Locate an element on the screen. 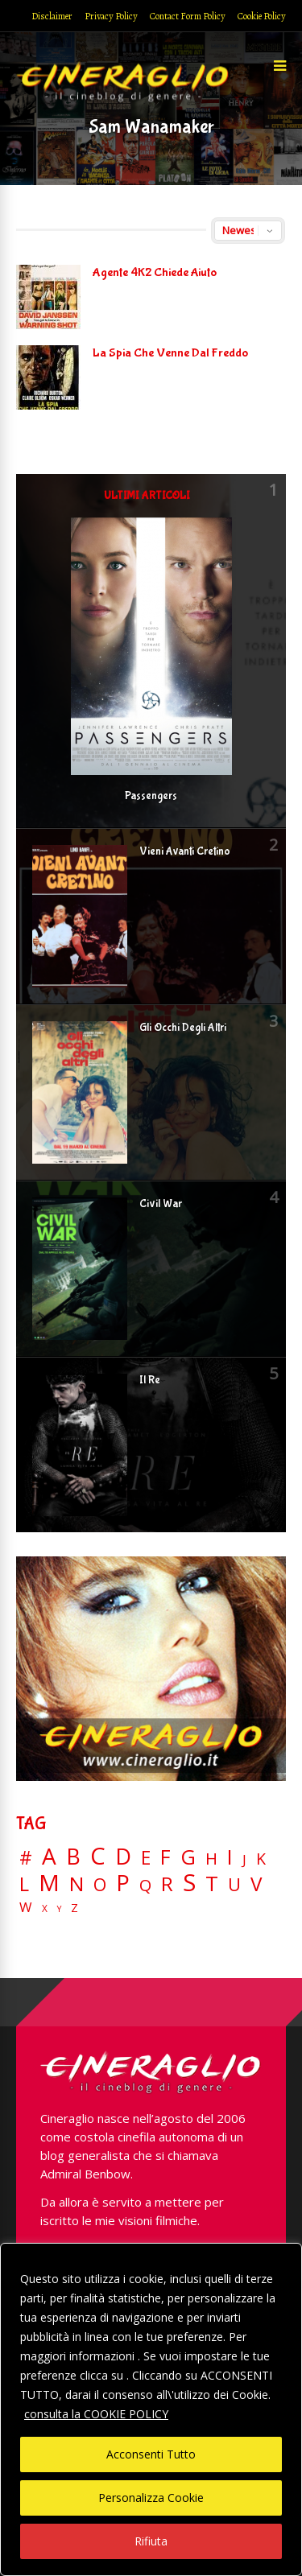 Image resolution: width=302 pixels, height=2576 pixels. A [A (148 elementi)] is located at coordinates (49, 1855).